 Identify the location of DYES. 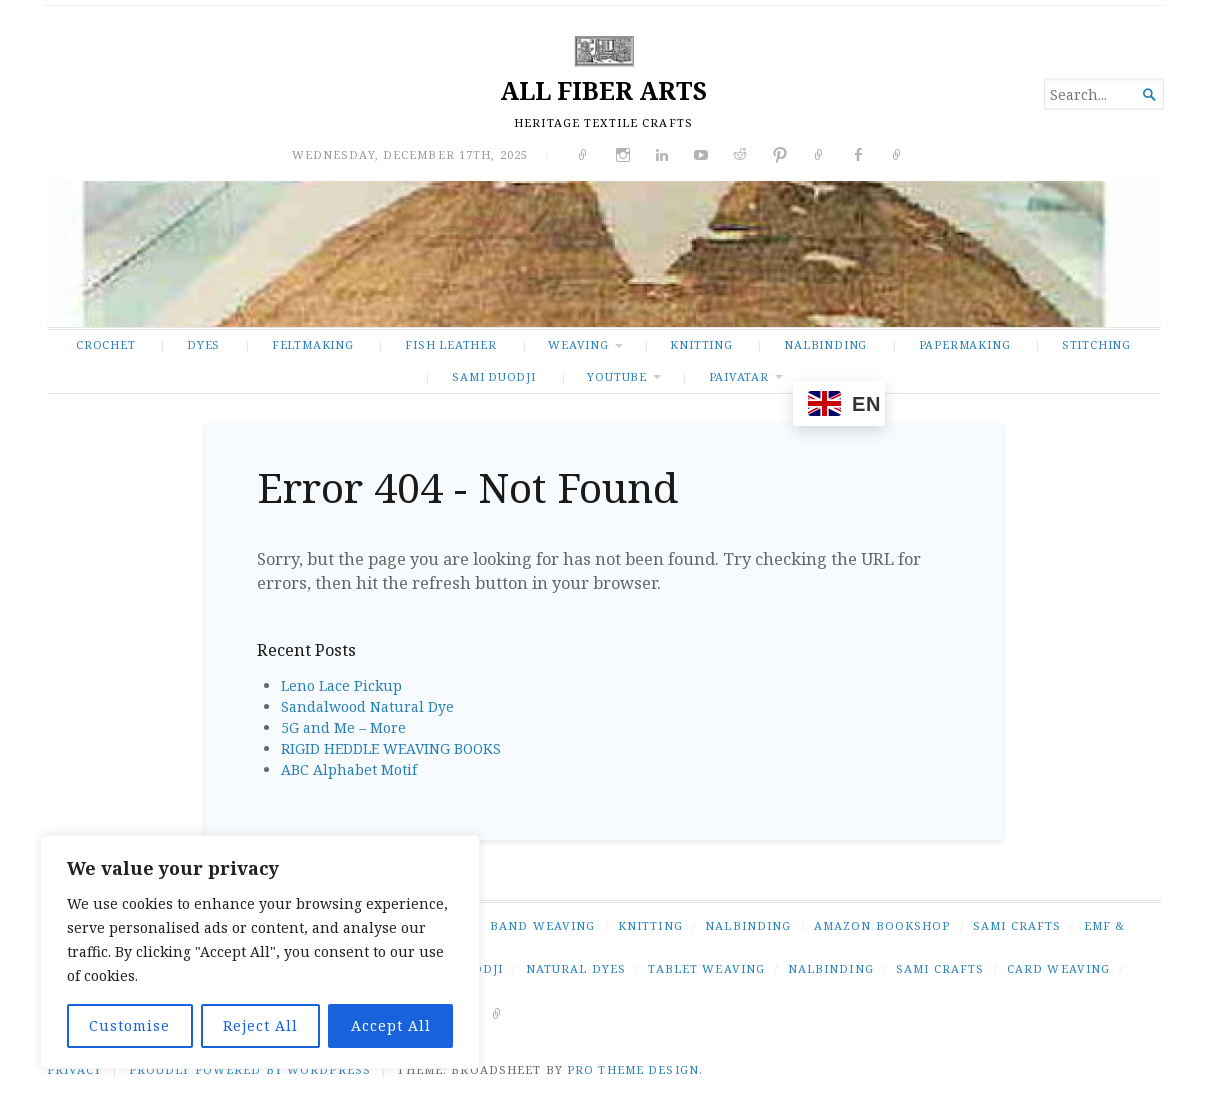
(203, 344).